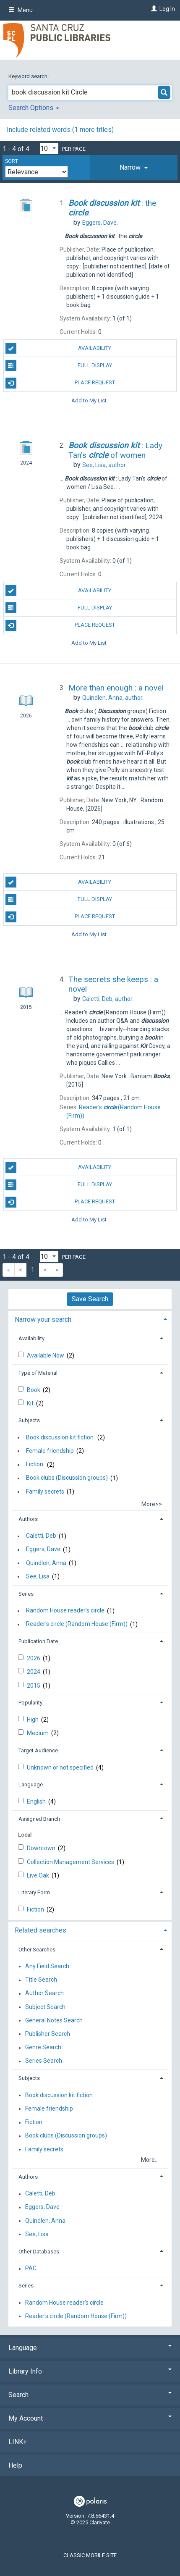  I want to click on Full Display, so click(58, 365).